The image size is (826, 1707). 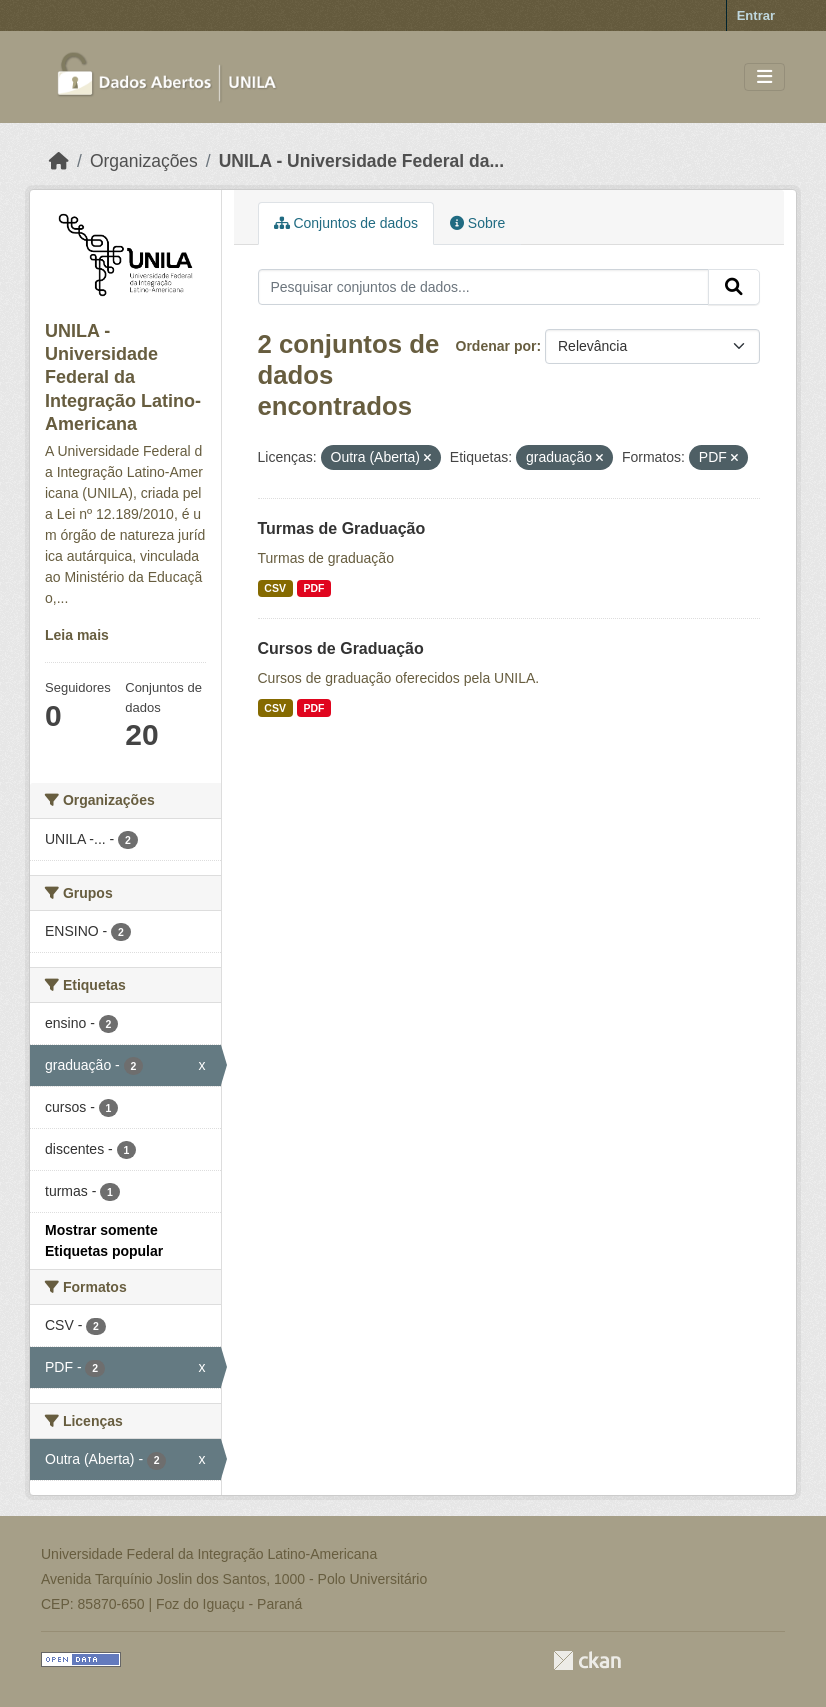 What do you see at coordinates (341, 648) in the screenshot?
I see `Cursos de Graduação` at bounding box center [341, 648].